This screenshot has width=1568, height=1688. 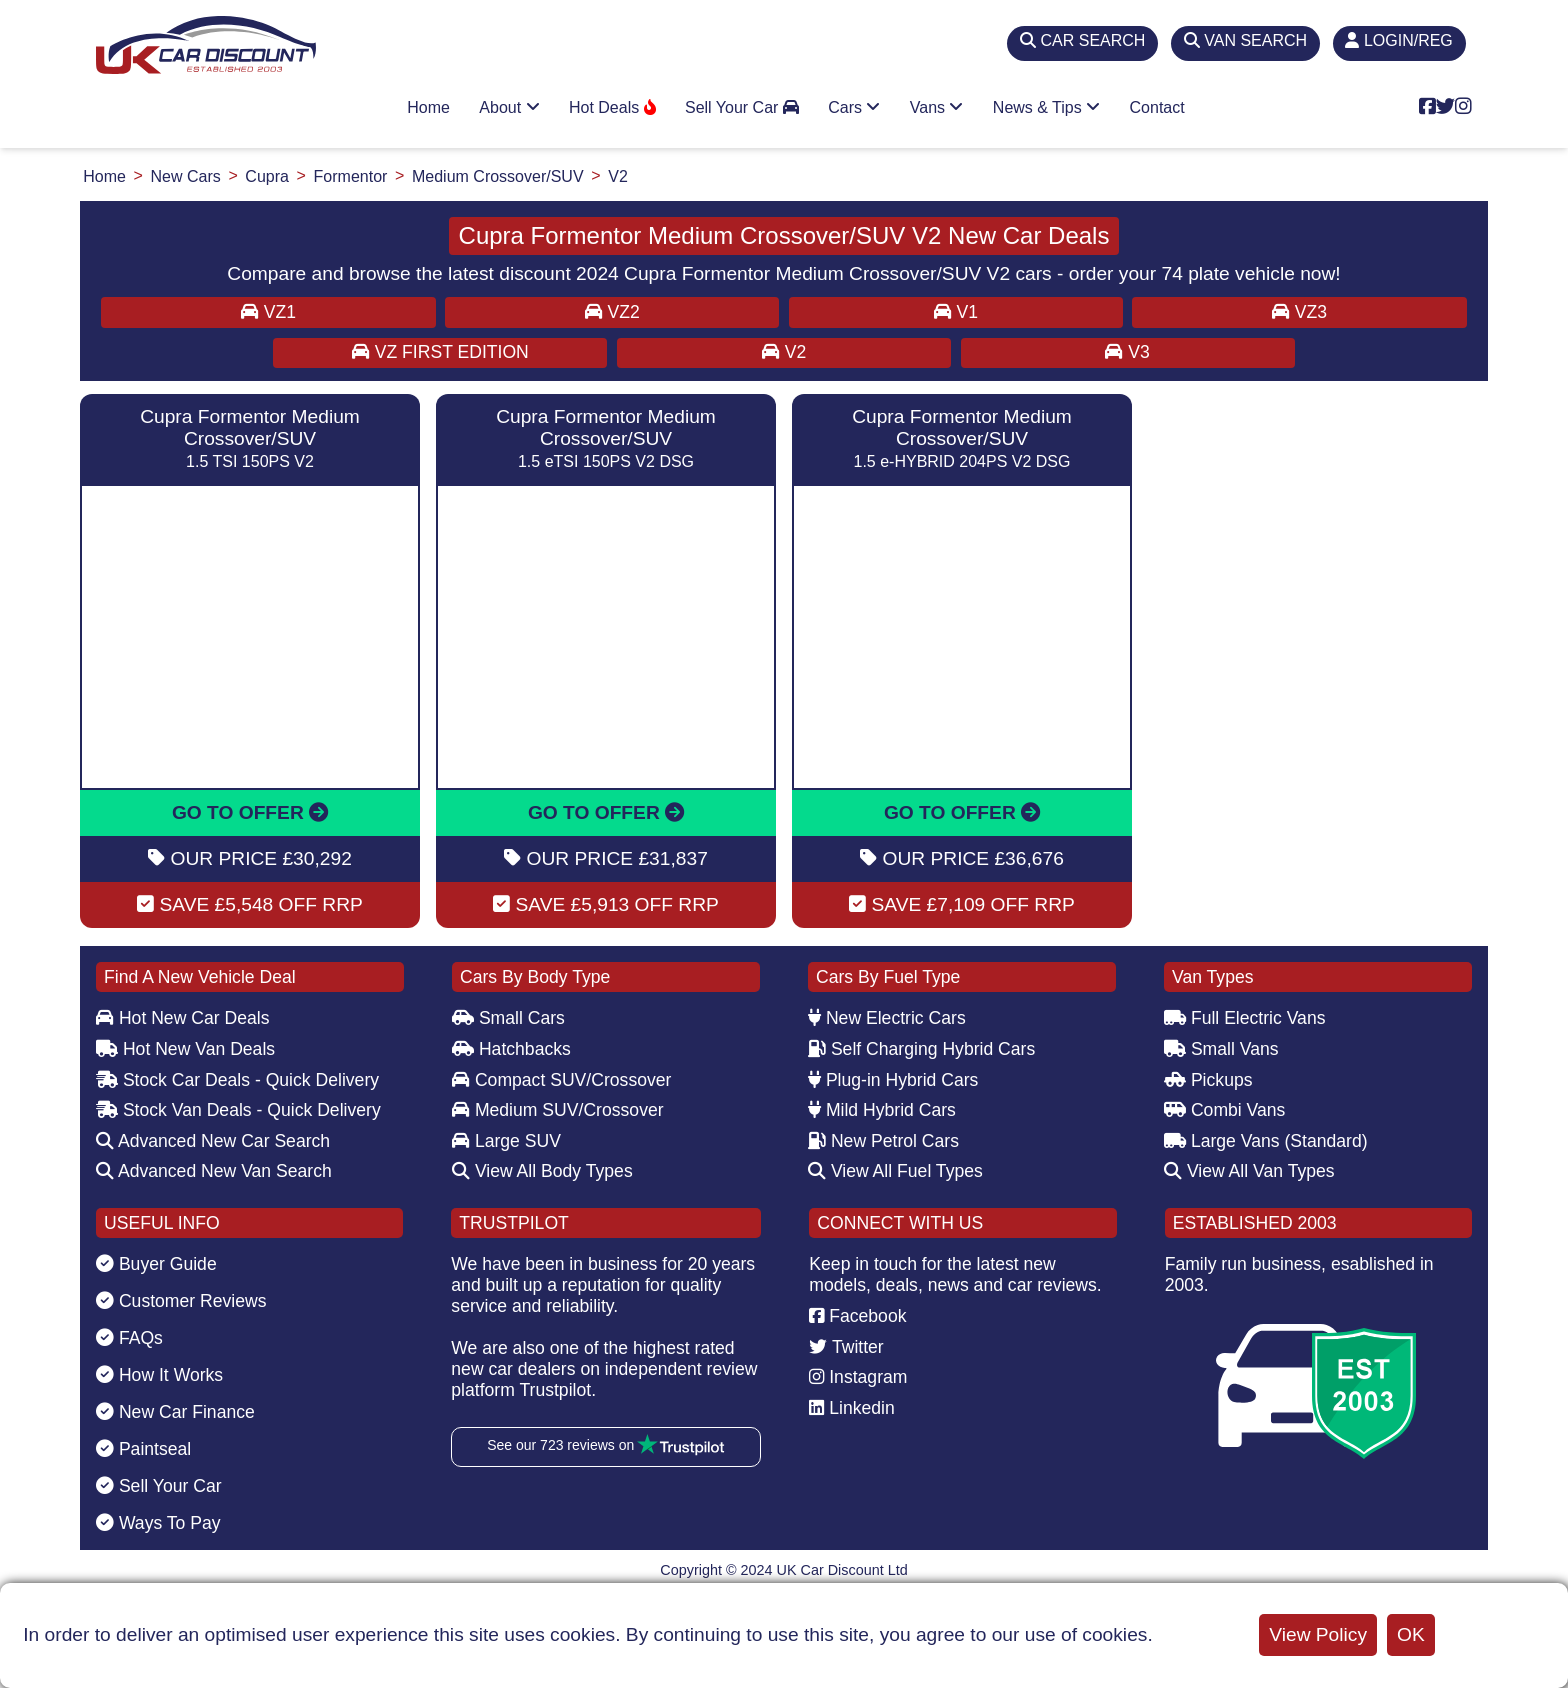 I want to click on Plug-in Hybrid Cars, so click(x=893, y=1080).